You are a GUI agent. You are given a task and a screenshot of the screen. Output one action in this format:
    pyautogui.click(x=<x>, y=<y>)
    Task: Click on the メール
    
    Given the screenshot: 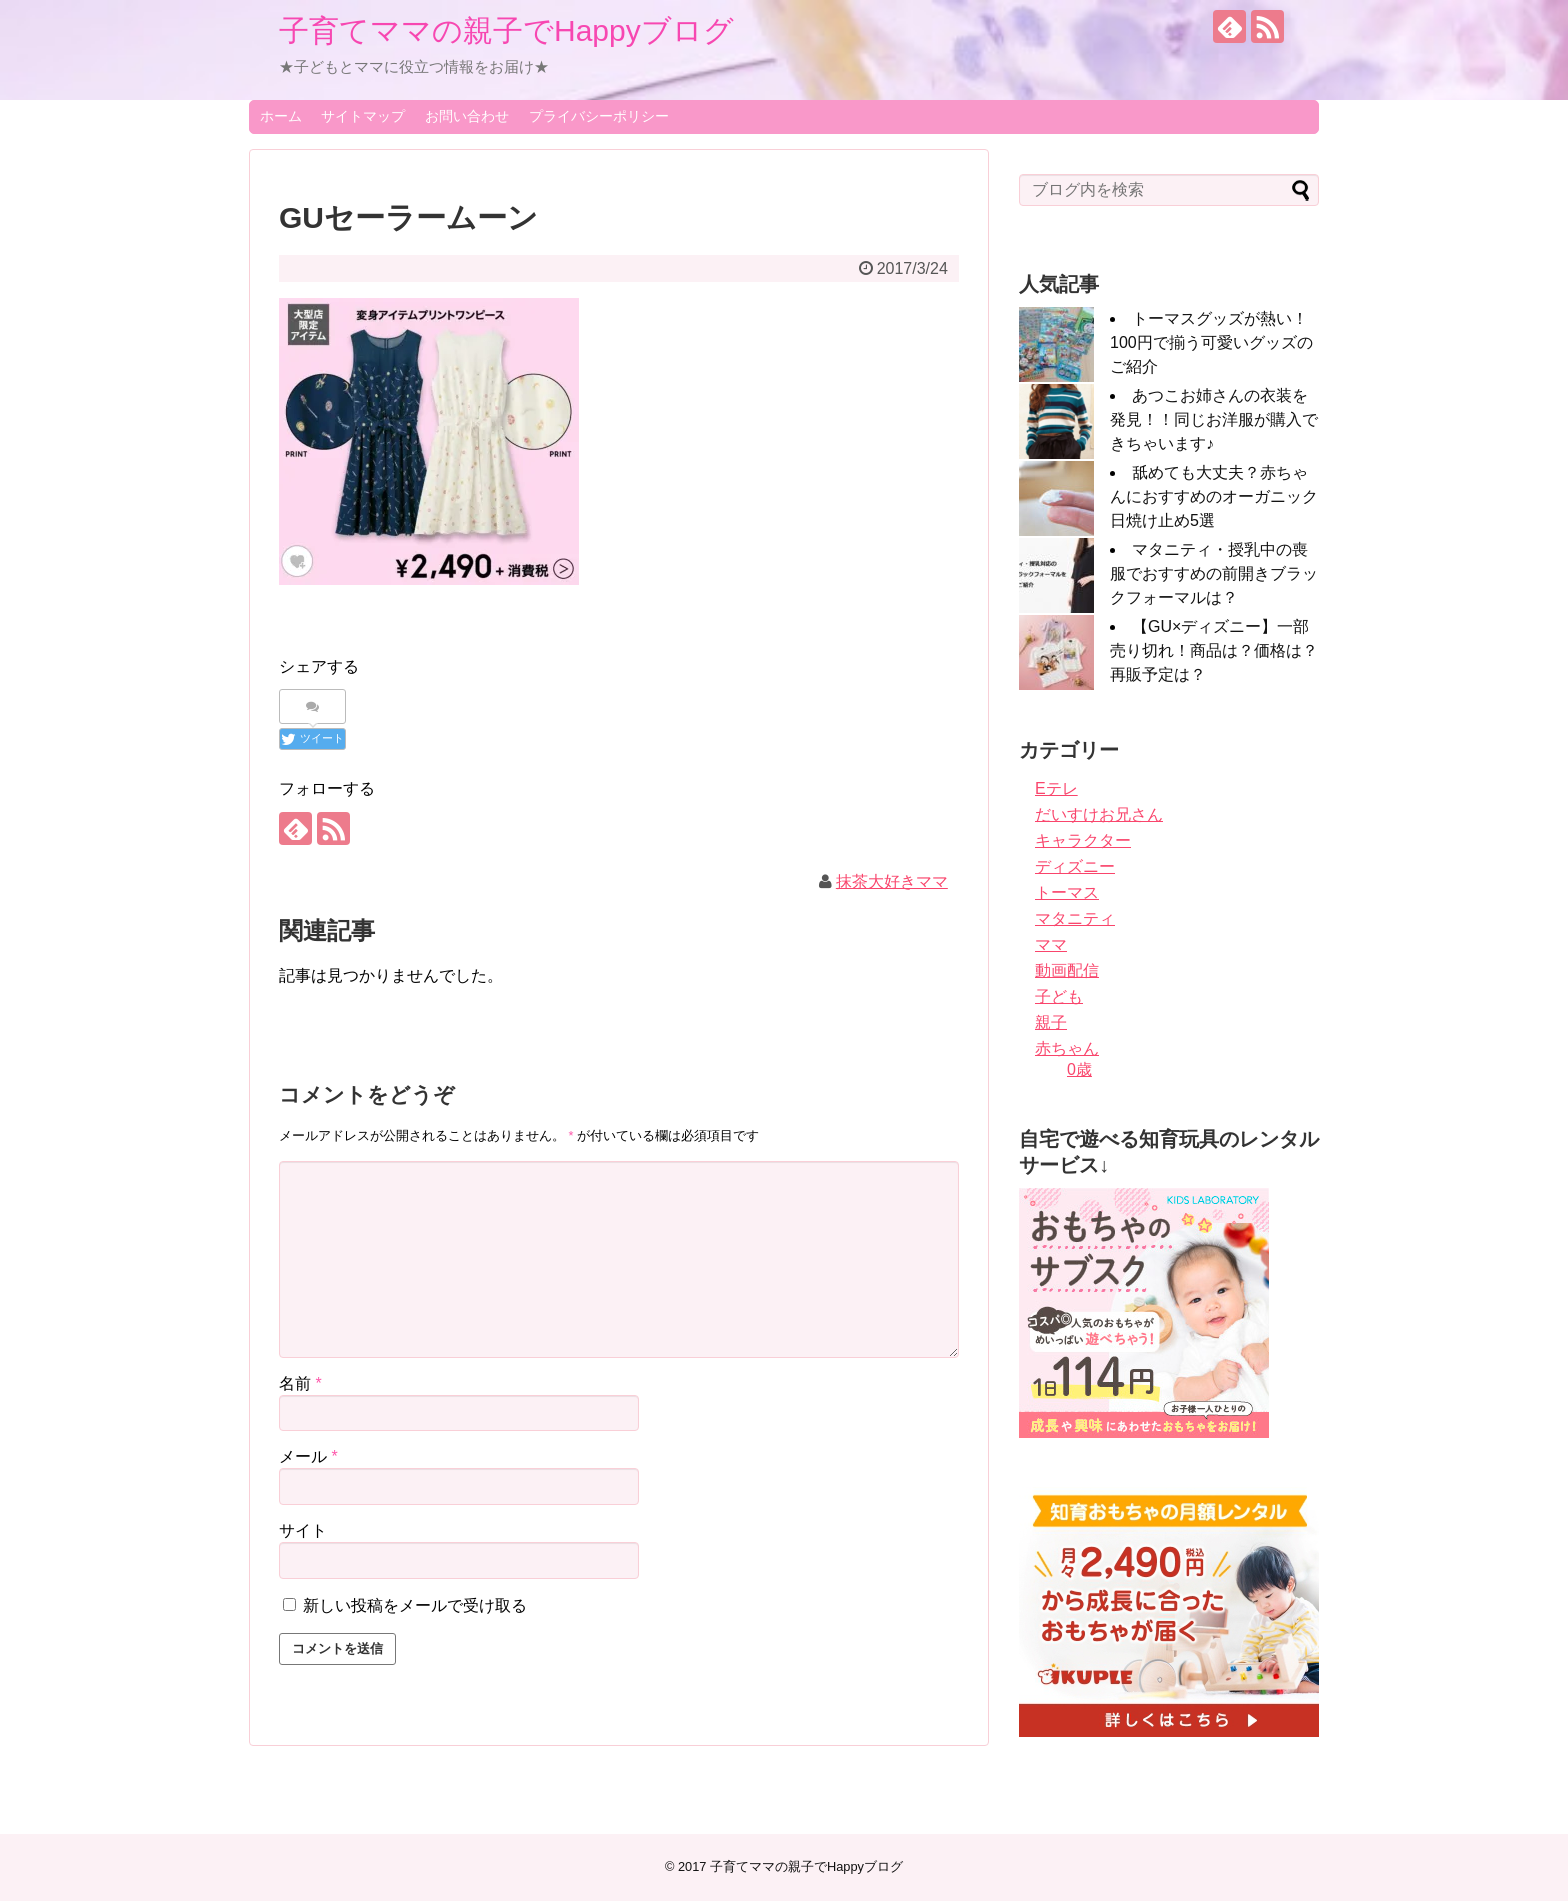 What is the action you would take?
    pyautogui.click(x=308, y=1456)
    